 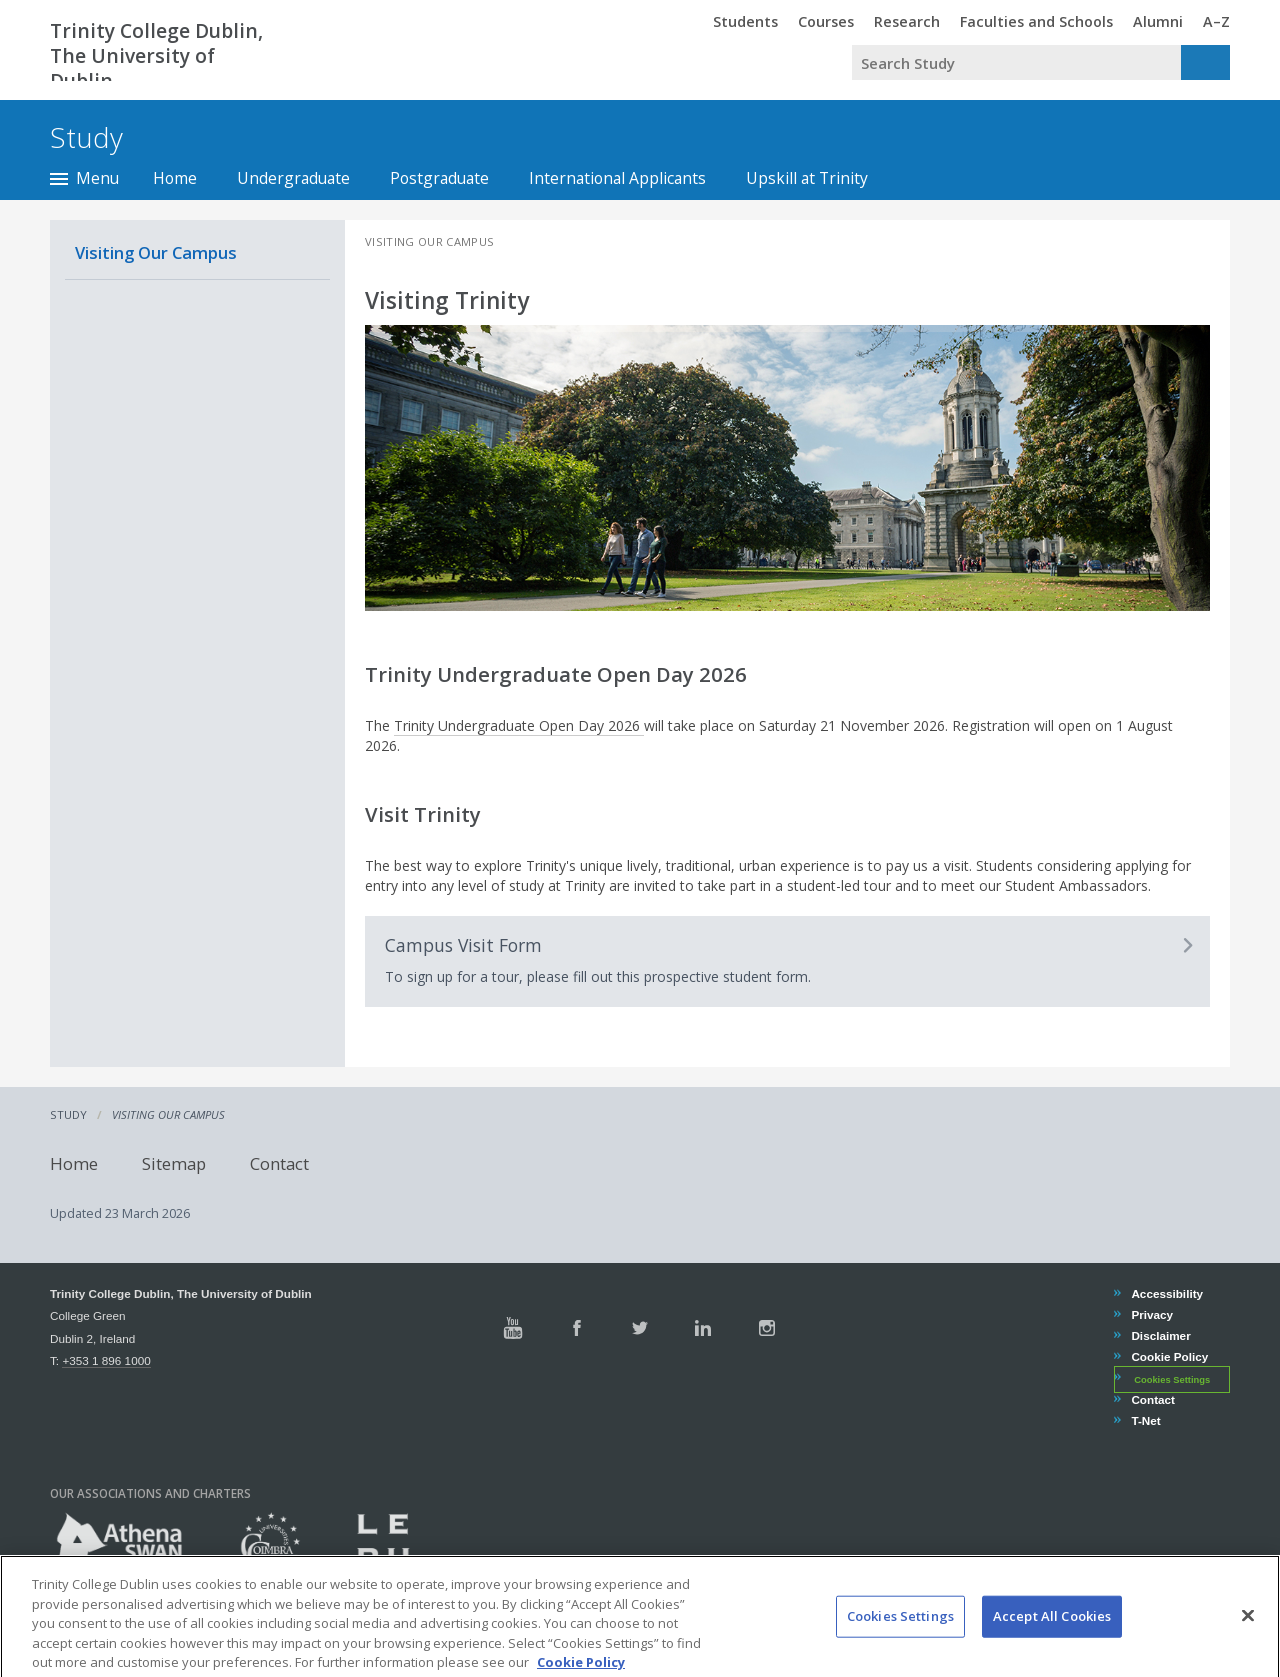 What do you see at coordinates (156, 252) in the screenshot?
I see `Visiting Our Campus` at bounding box center [156, 252].